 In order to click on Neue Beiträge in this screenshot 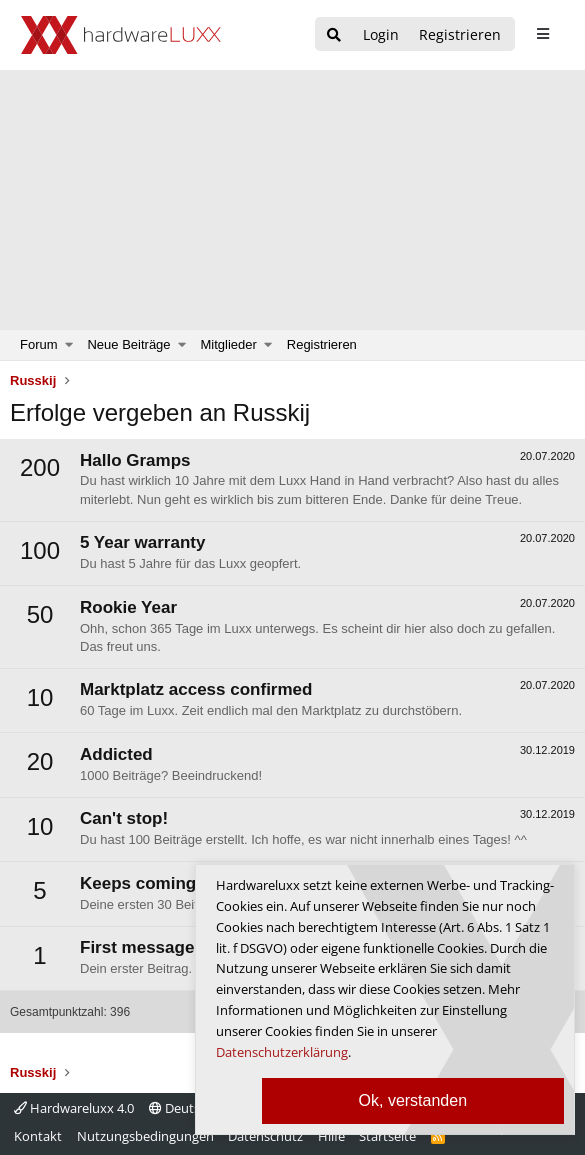, I will do `click(128, 344)`.